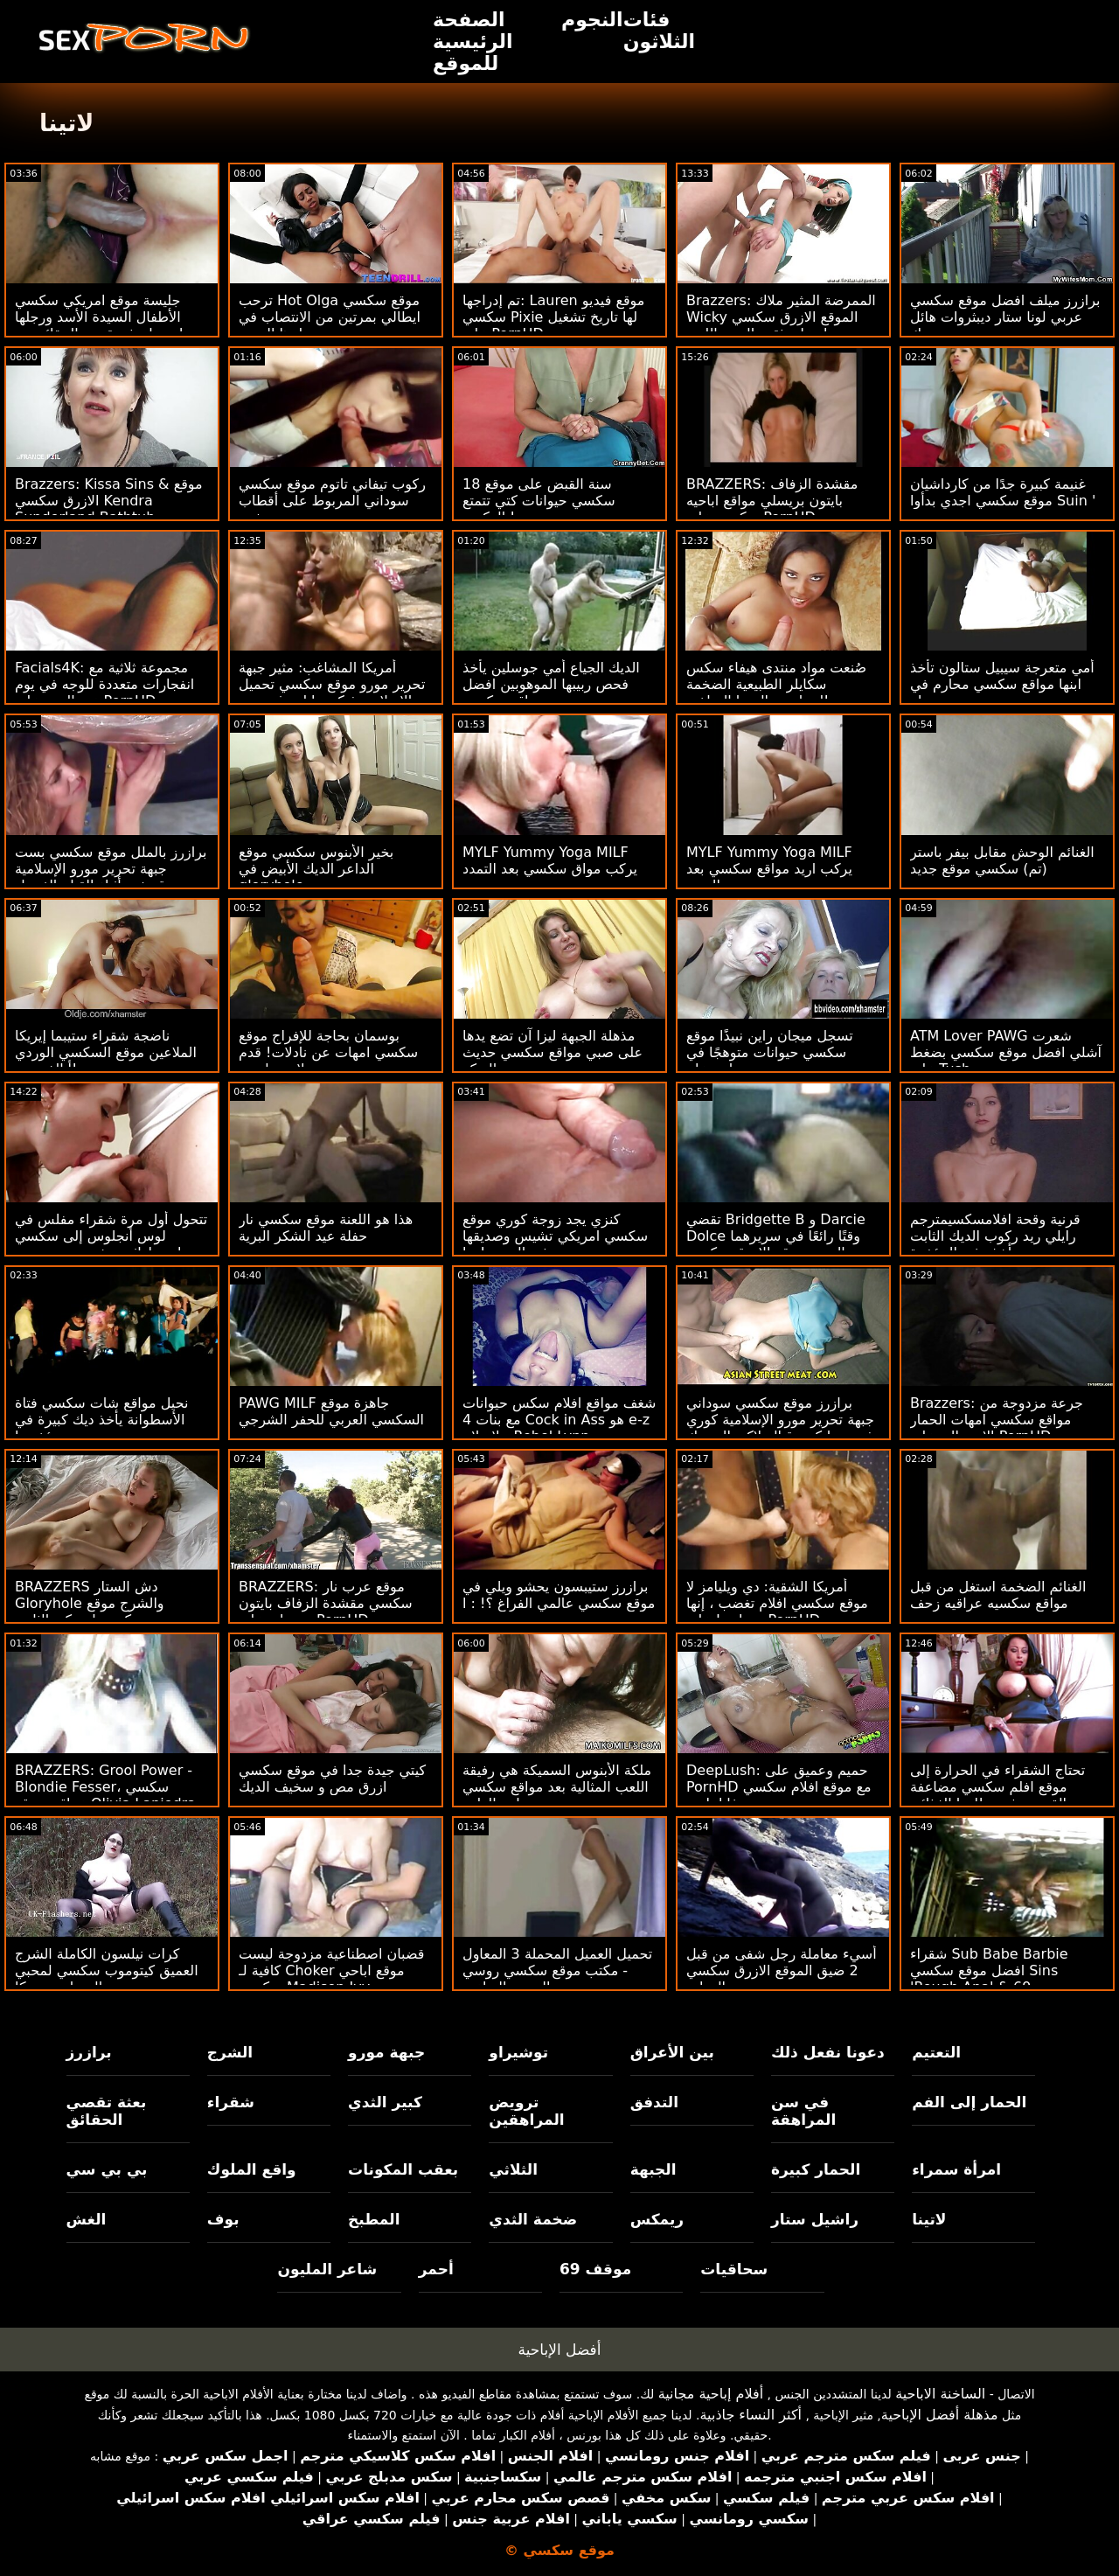  What do you see at coordinates (555, 1236) in the screenshot?
I see `كنزي يجد زوجة كوري موقع سكسي امريكي تشيس وصديقها في السرير! : ا` at bounding box center [555, 1236].